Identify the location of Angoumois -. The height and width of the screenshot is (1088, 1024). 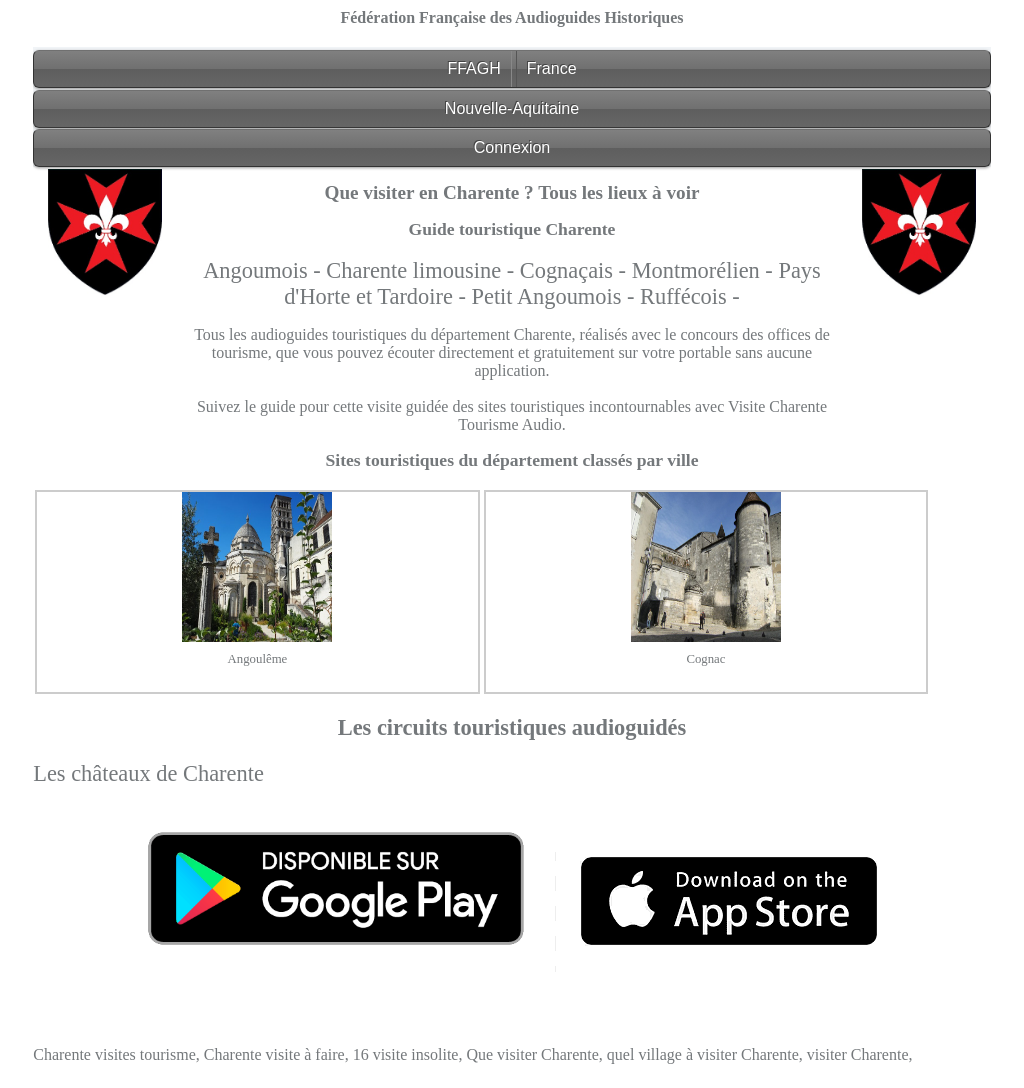
(264, 270).